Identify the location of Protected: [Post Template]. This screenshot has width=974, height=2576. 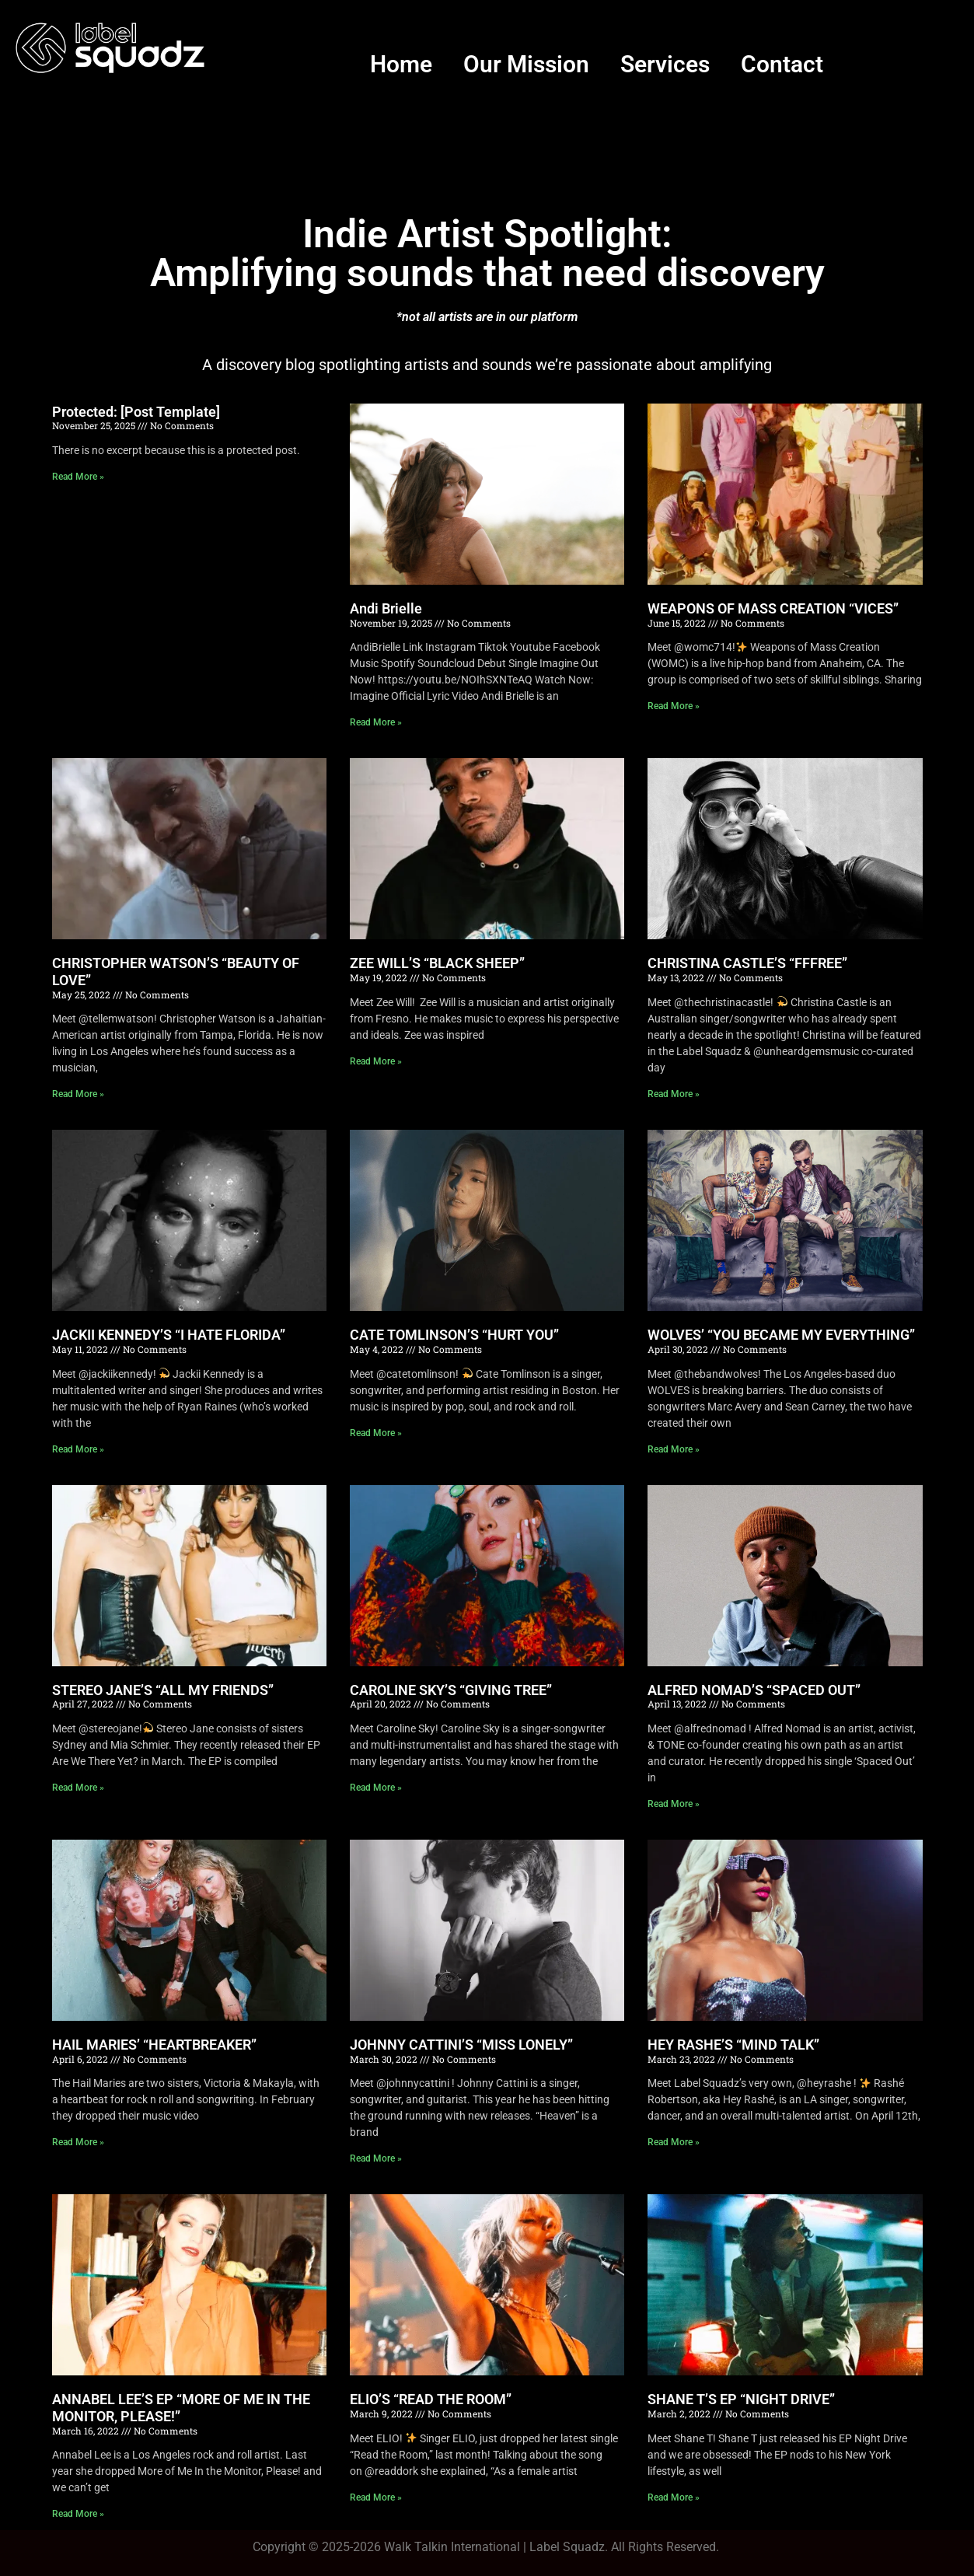
(136, 412).